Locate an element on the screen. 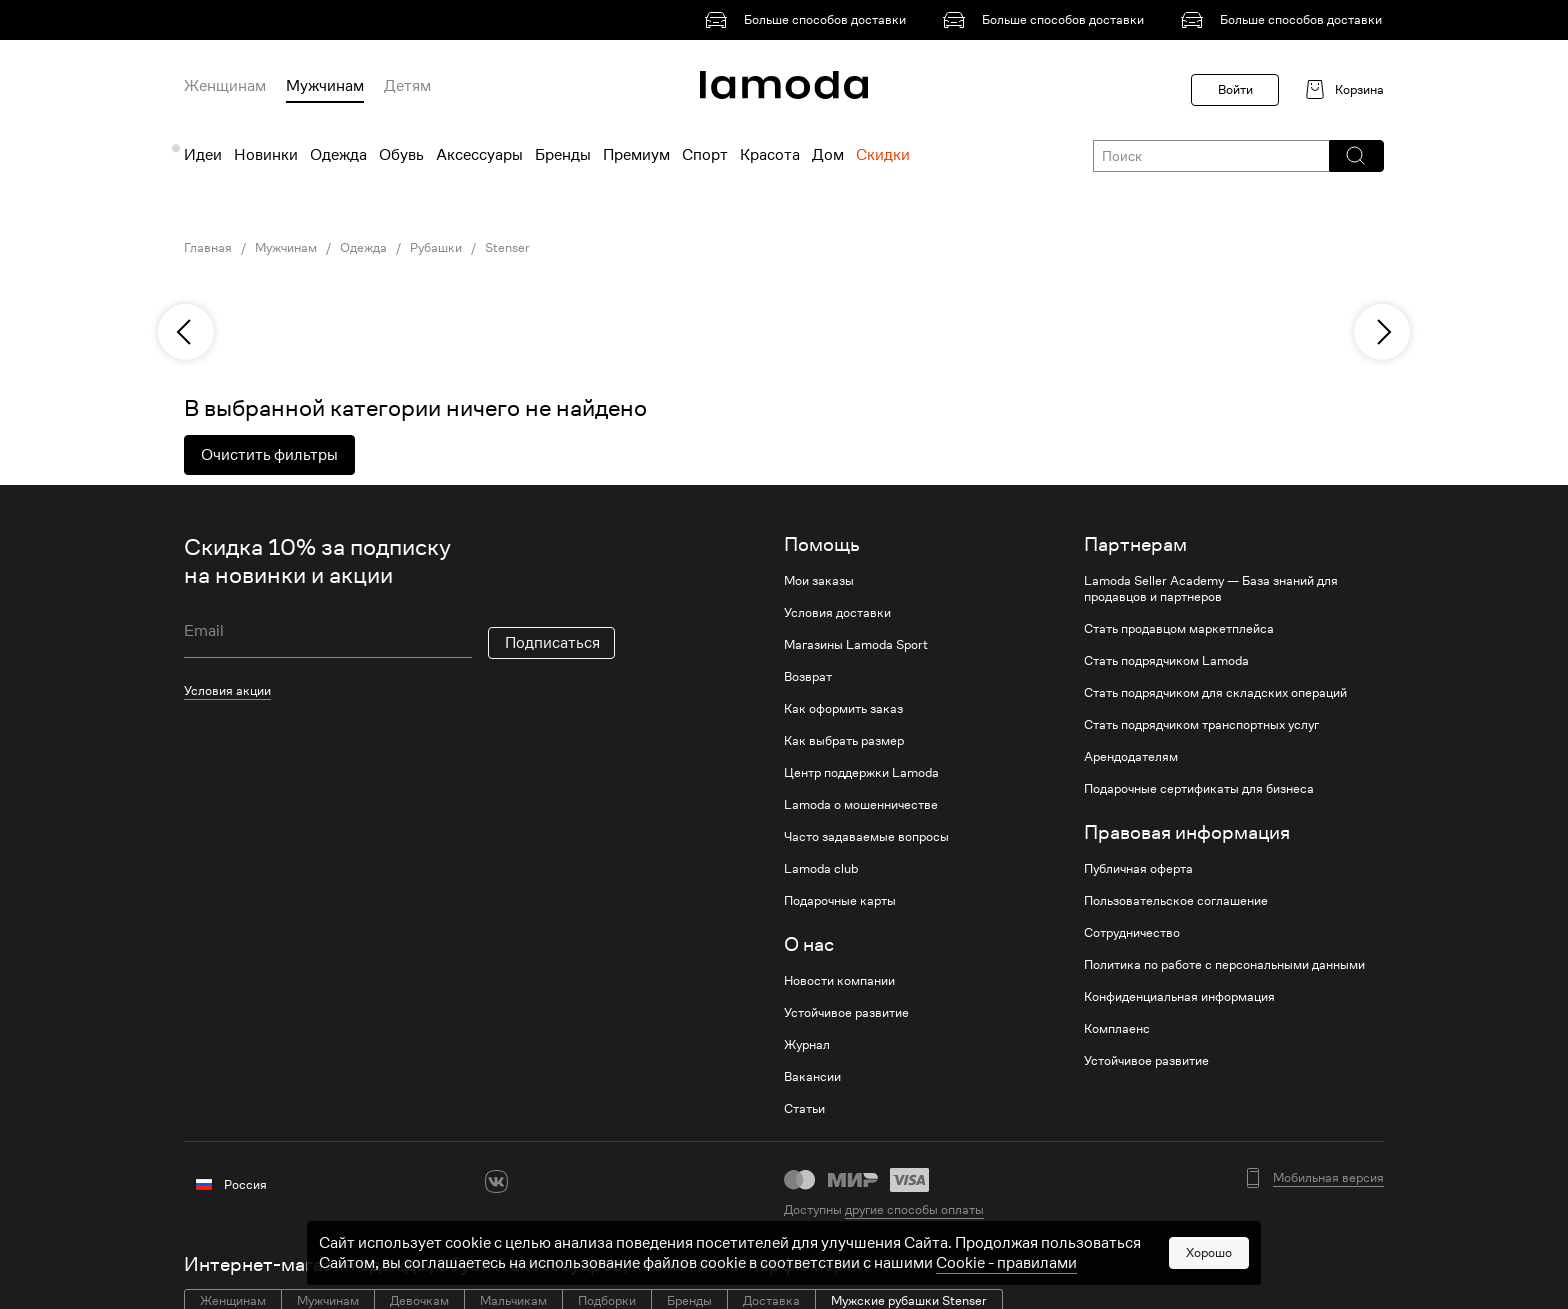 This screenshot has width=1568, height=1309. Главная [link] is located at coordinates (208, 248).